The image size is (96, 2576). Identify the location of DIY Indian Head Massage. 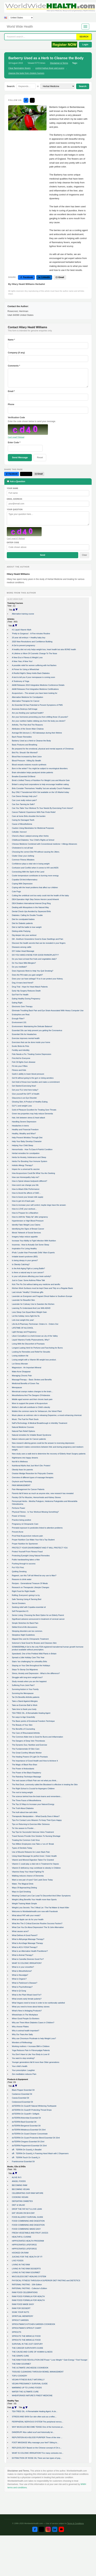
(23, 951).